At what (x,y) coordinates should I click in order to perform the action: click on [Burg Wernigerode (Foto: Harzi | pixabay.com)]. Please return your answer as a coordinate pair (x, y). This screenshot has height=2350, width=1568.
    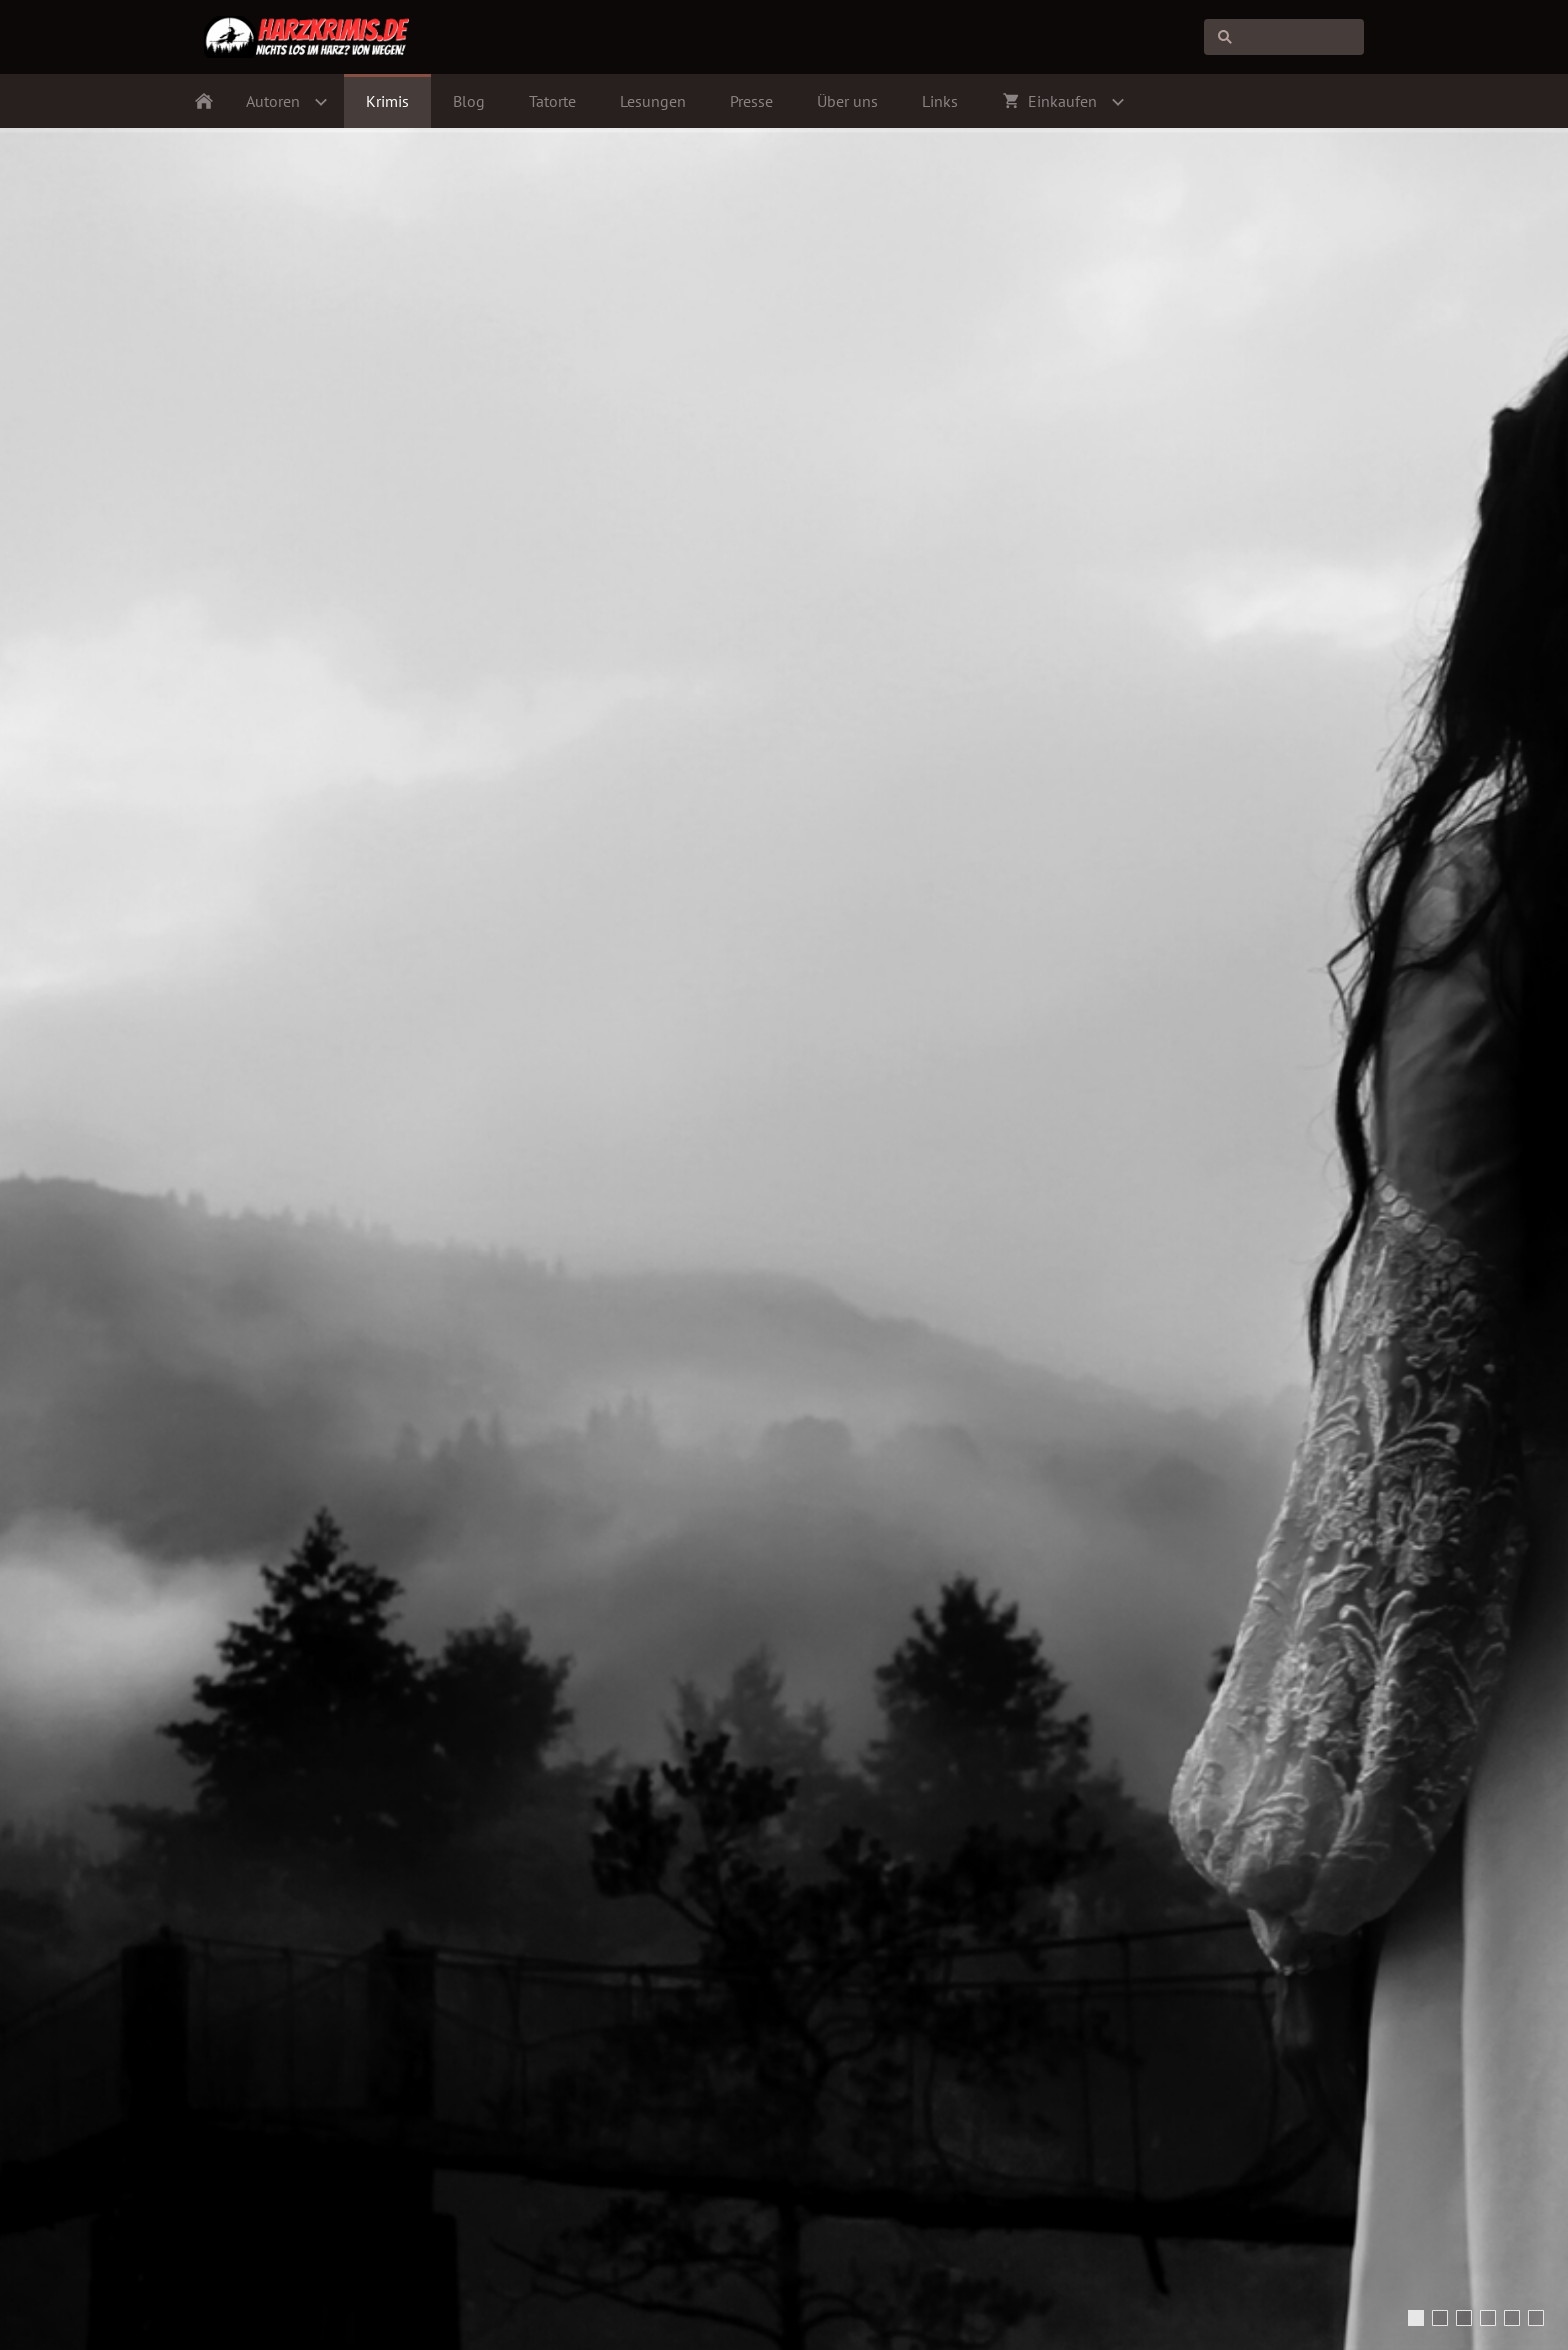
    Looking at the image, I should click on (1488, 2318).